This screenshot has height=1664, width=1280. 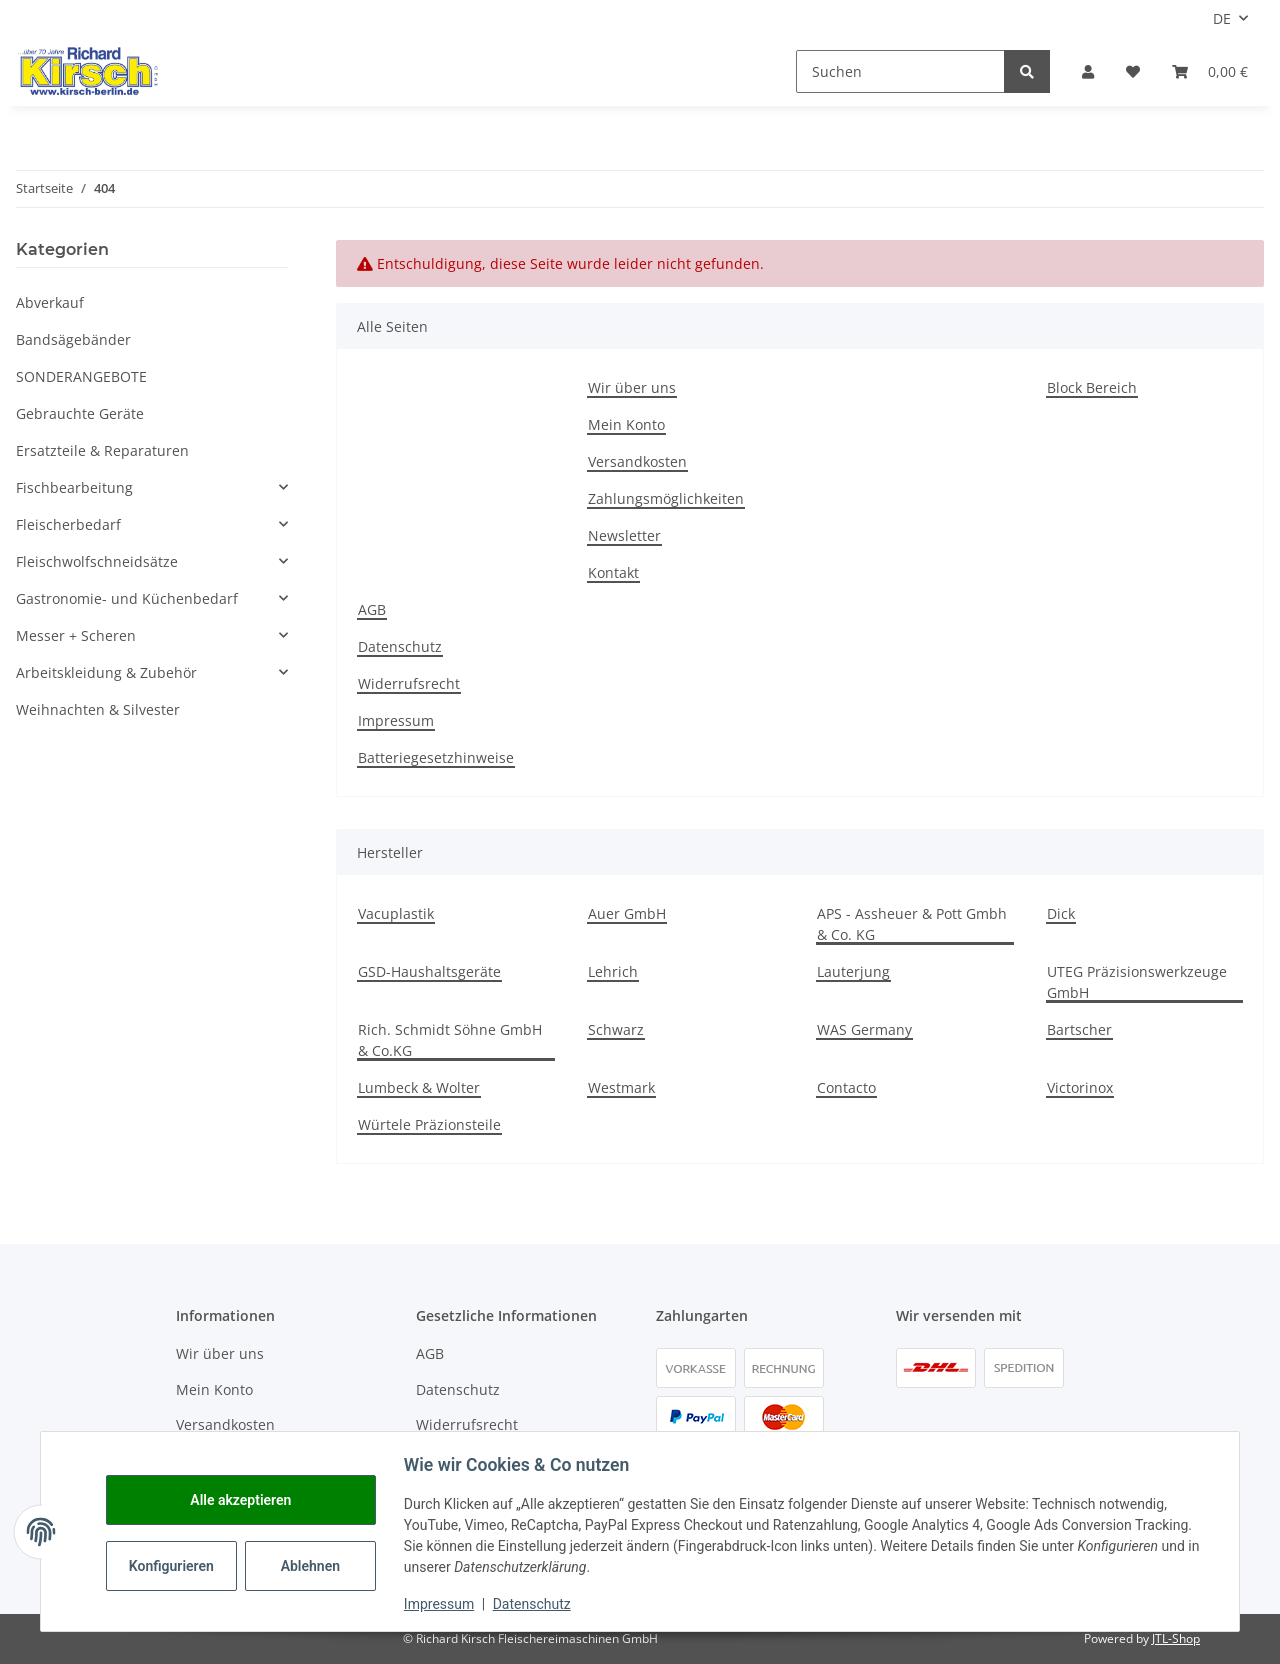 What do you see at coordinates (1176, 1638) in the screenshot?
I see `JTL-Shop` at bounding box center [1176, 1638].